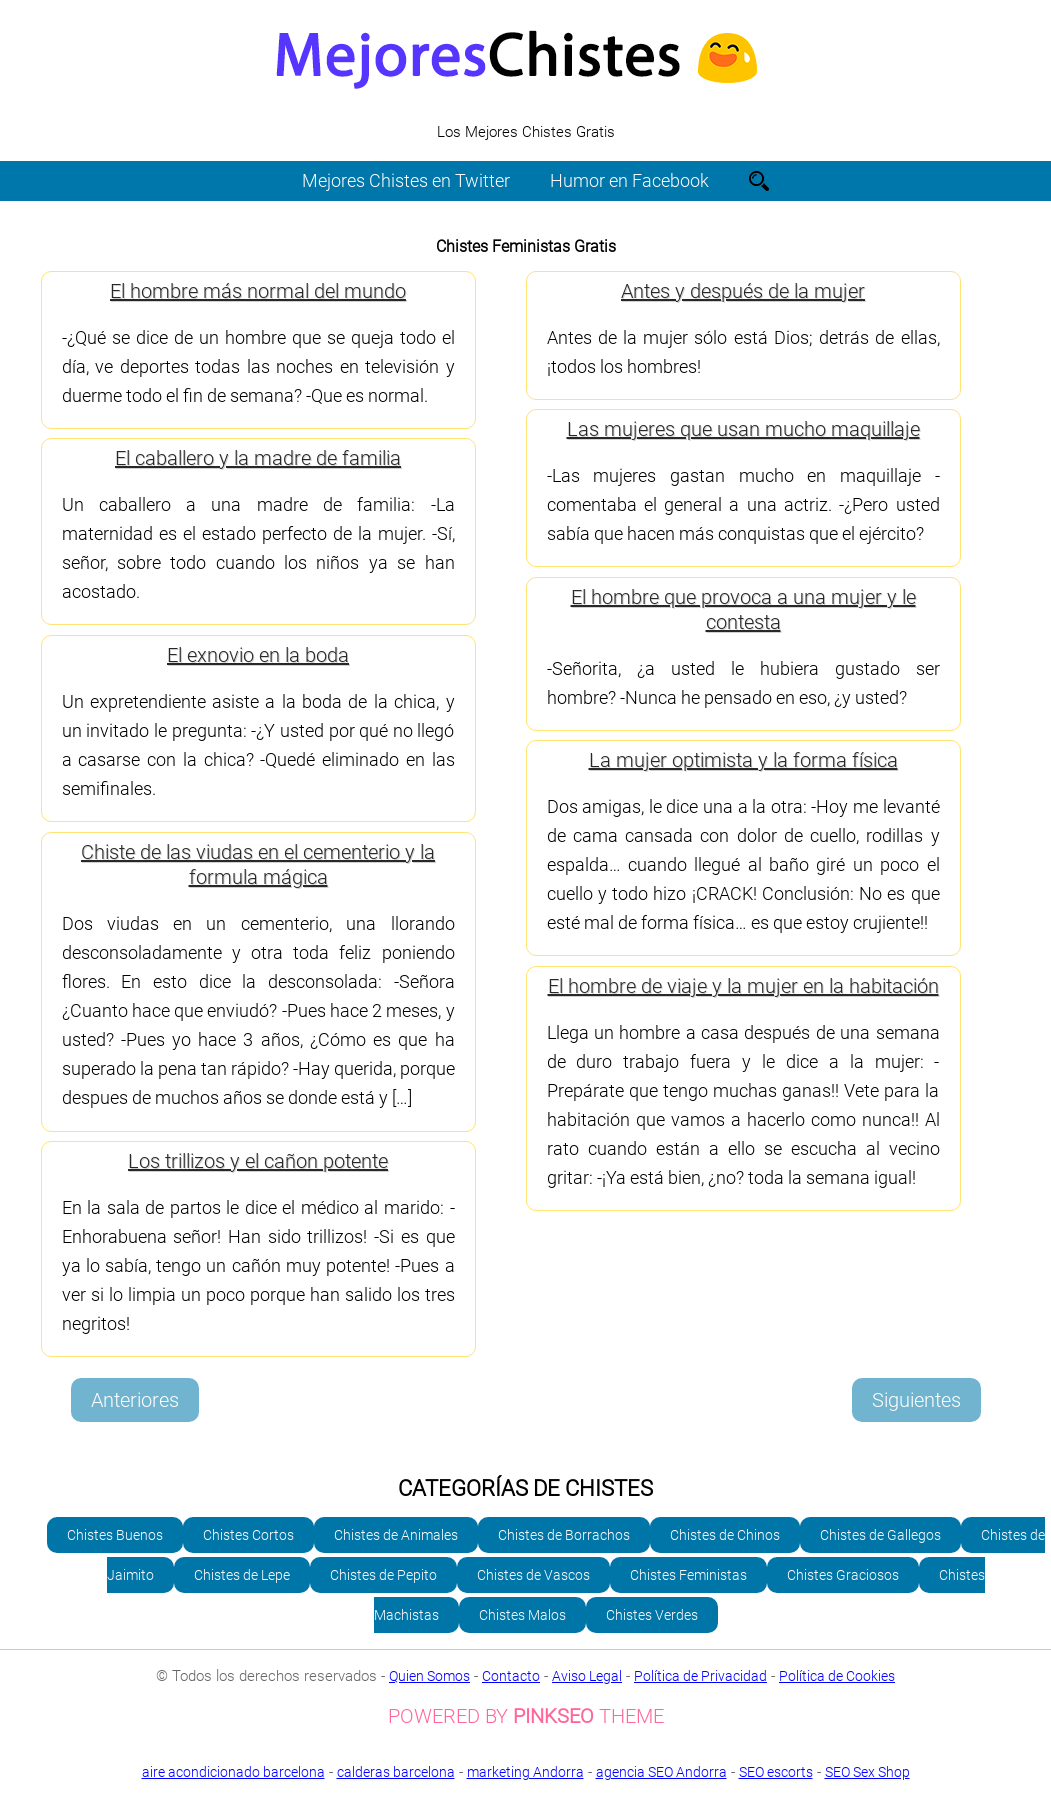 The width and height of the screenshot is (1051, 1810). I want to click on Chistes de Borrachos, so click(564, 1535).